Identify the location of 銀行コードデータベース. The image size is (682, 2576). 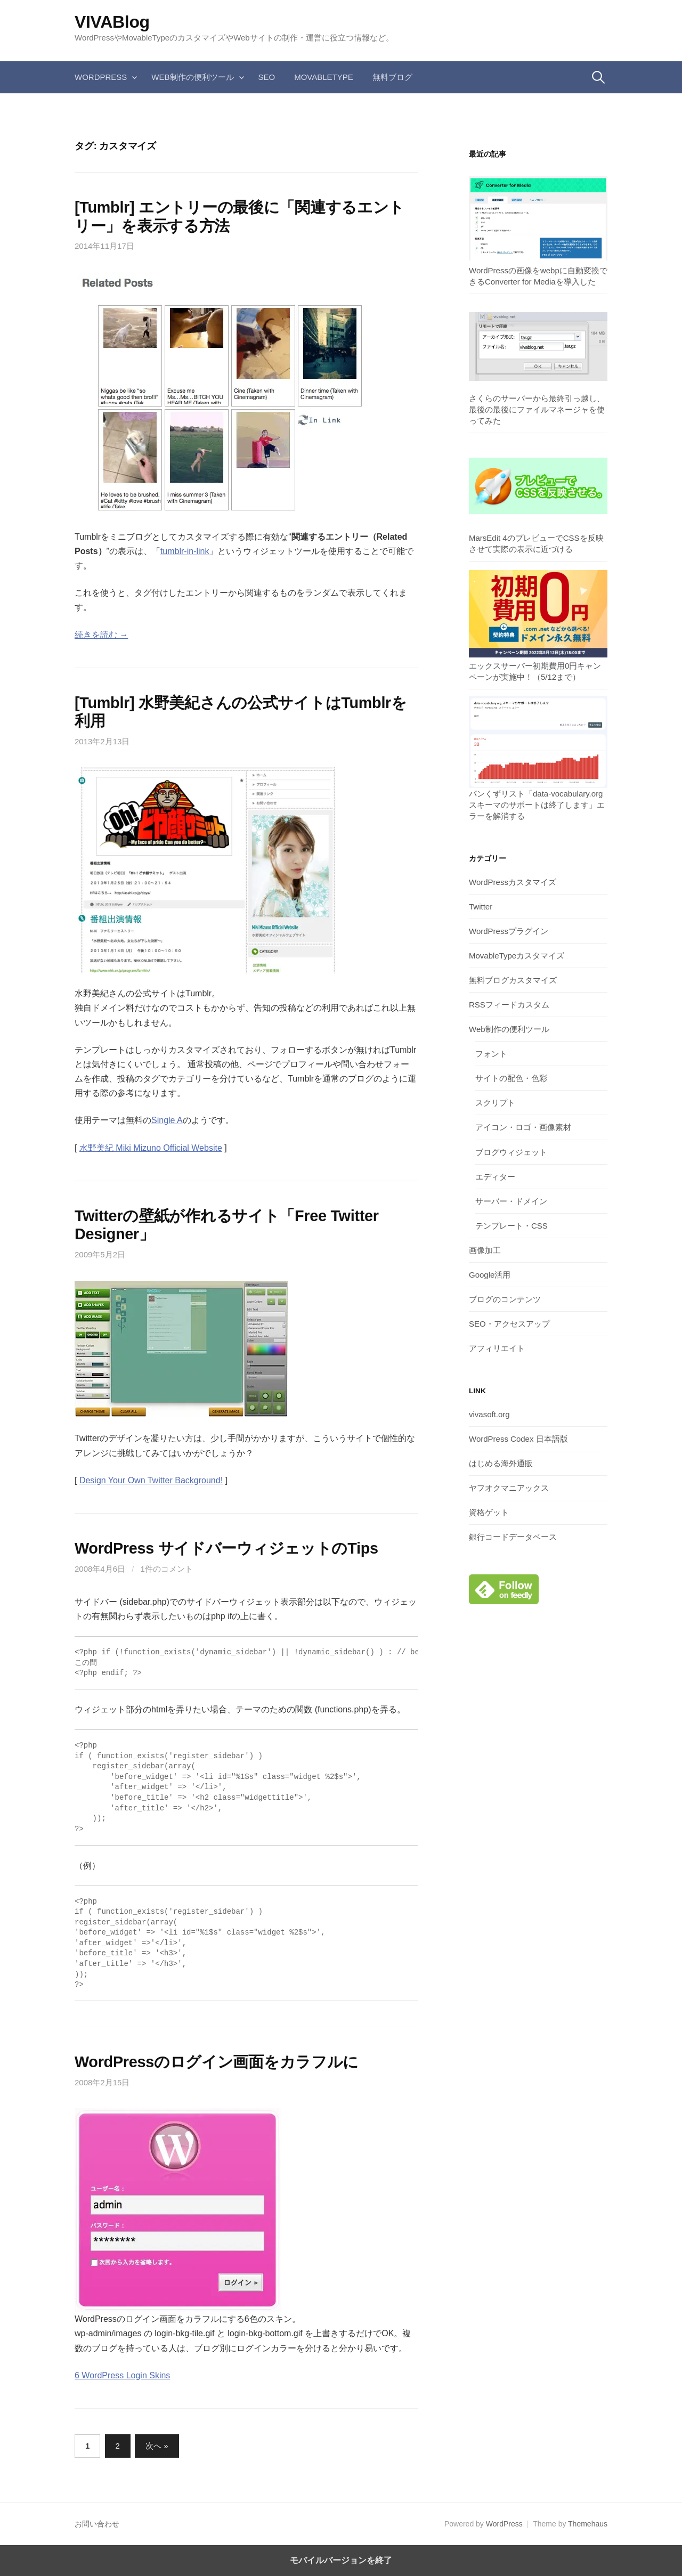
(513, 1536).